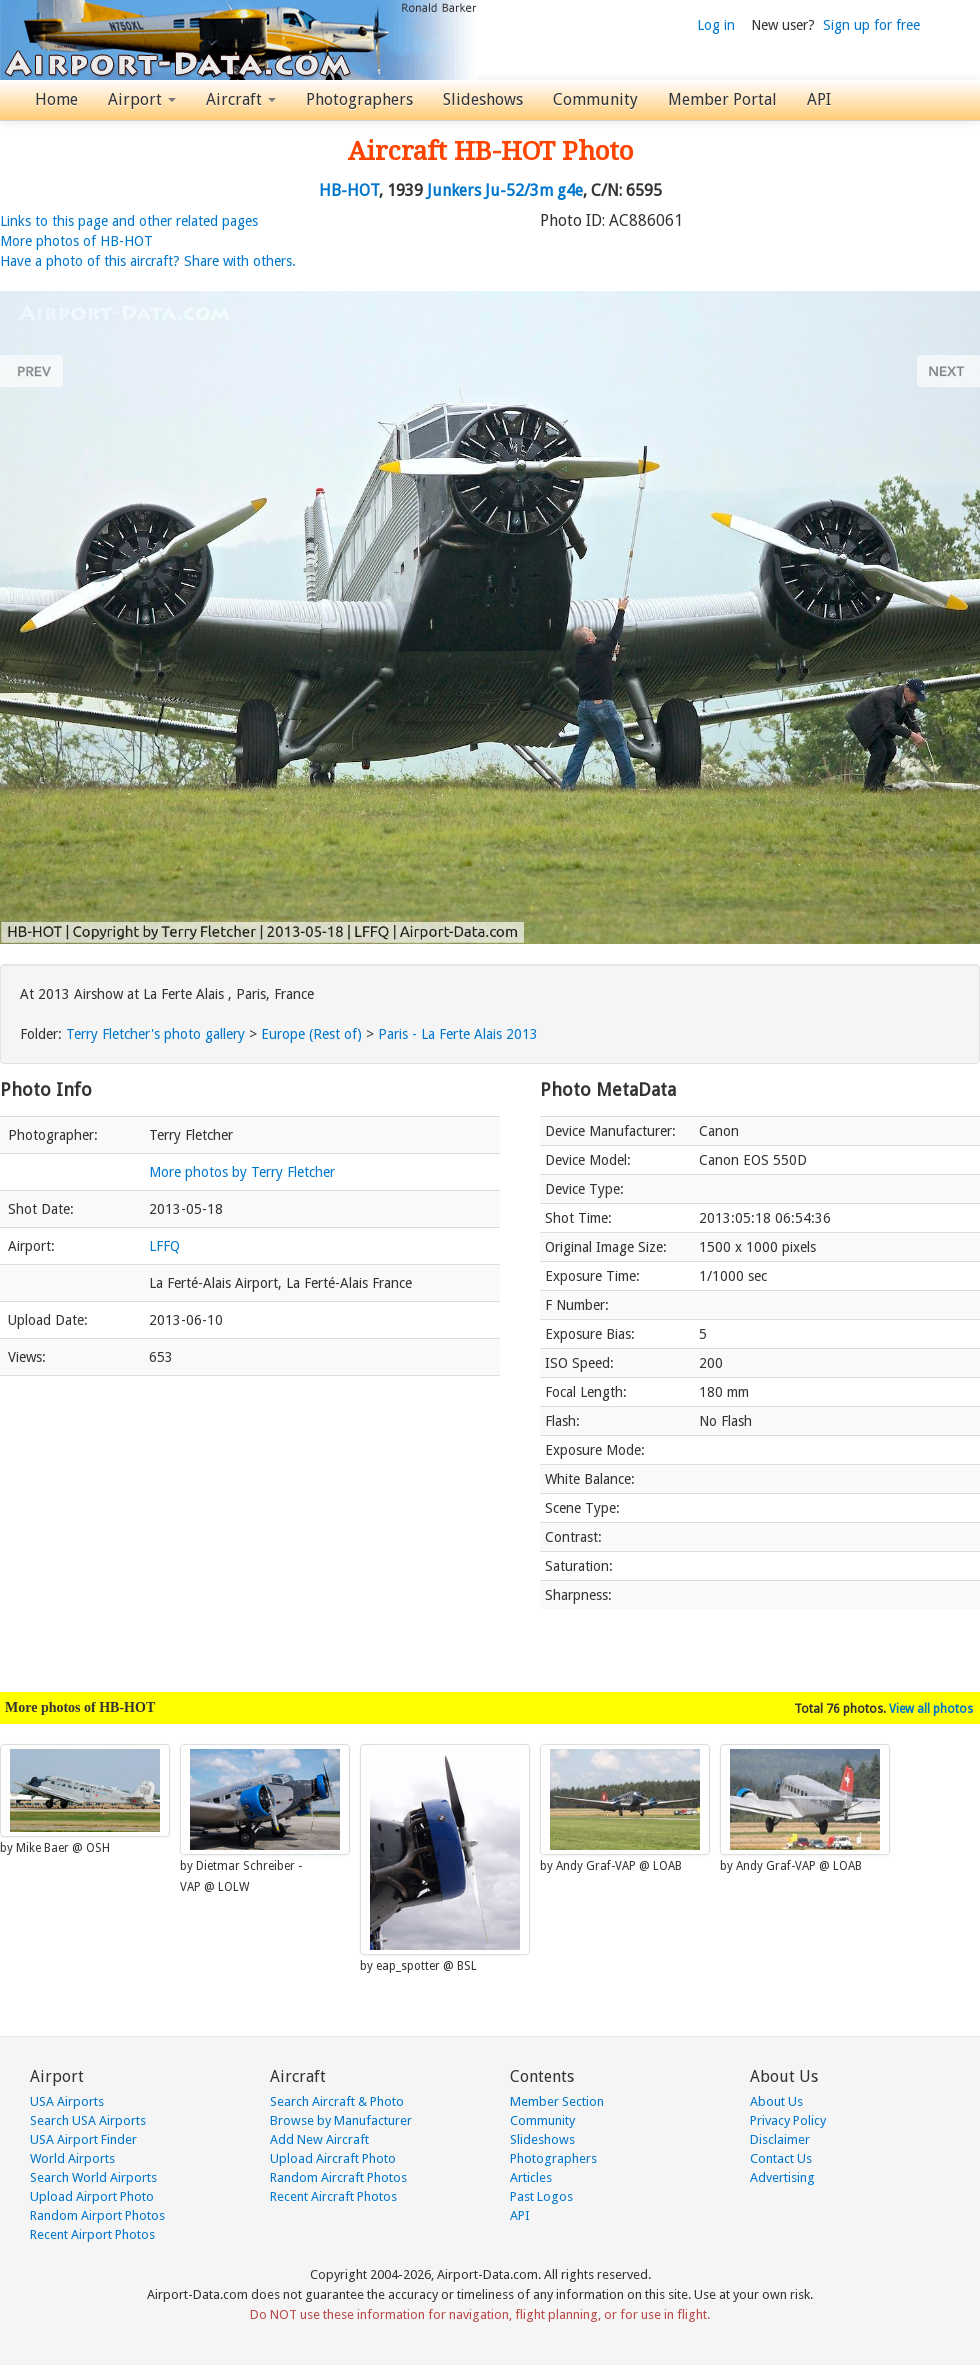  Describe the element at coordinates (142, 99) in the screenshot. I see `Airport` at that location.